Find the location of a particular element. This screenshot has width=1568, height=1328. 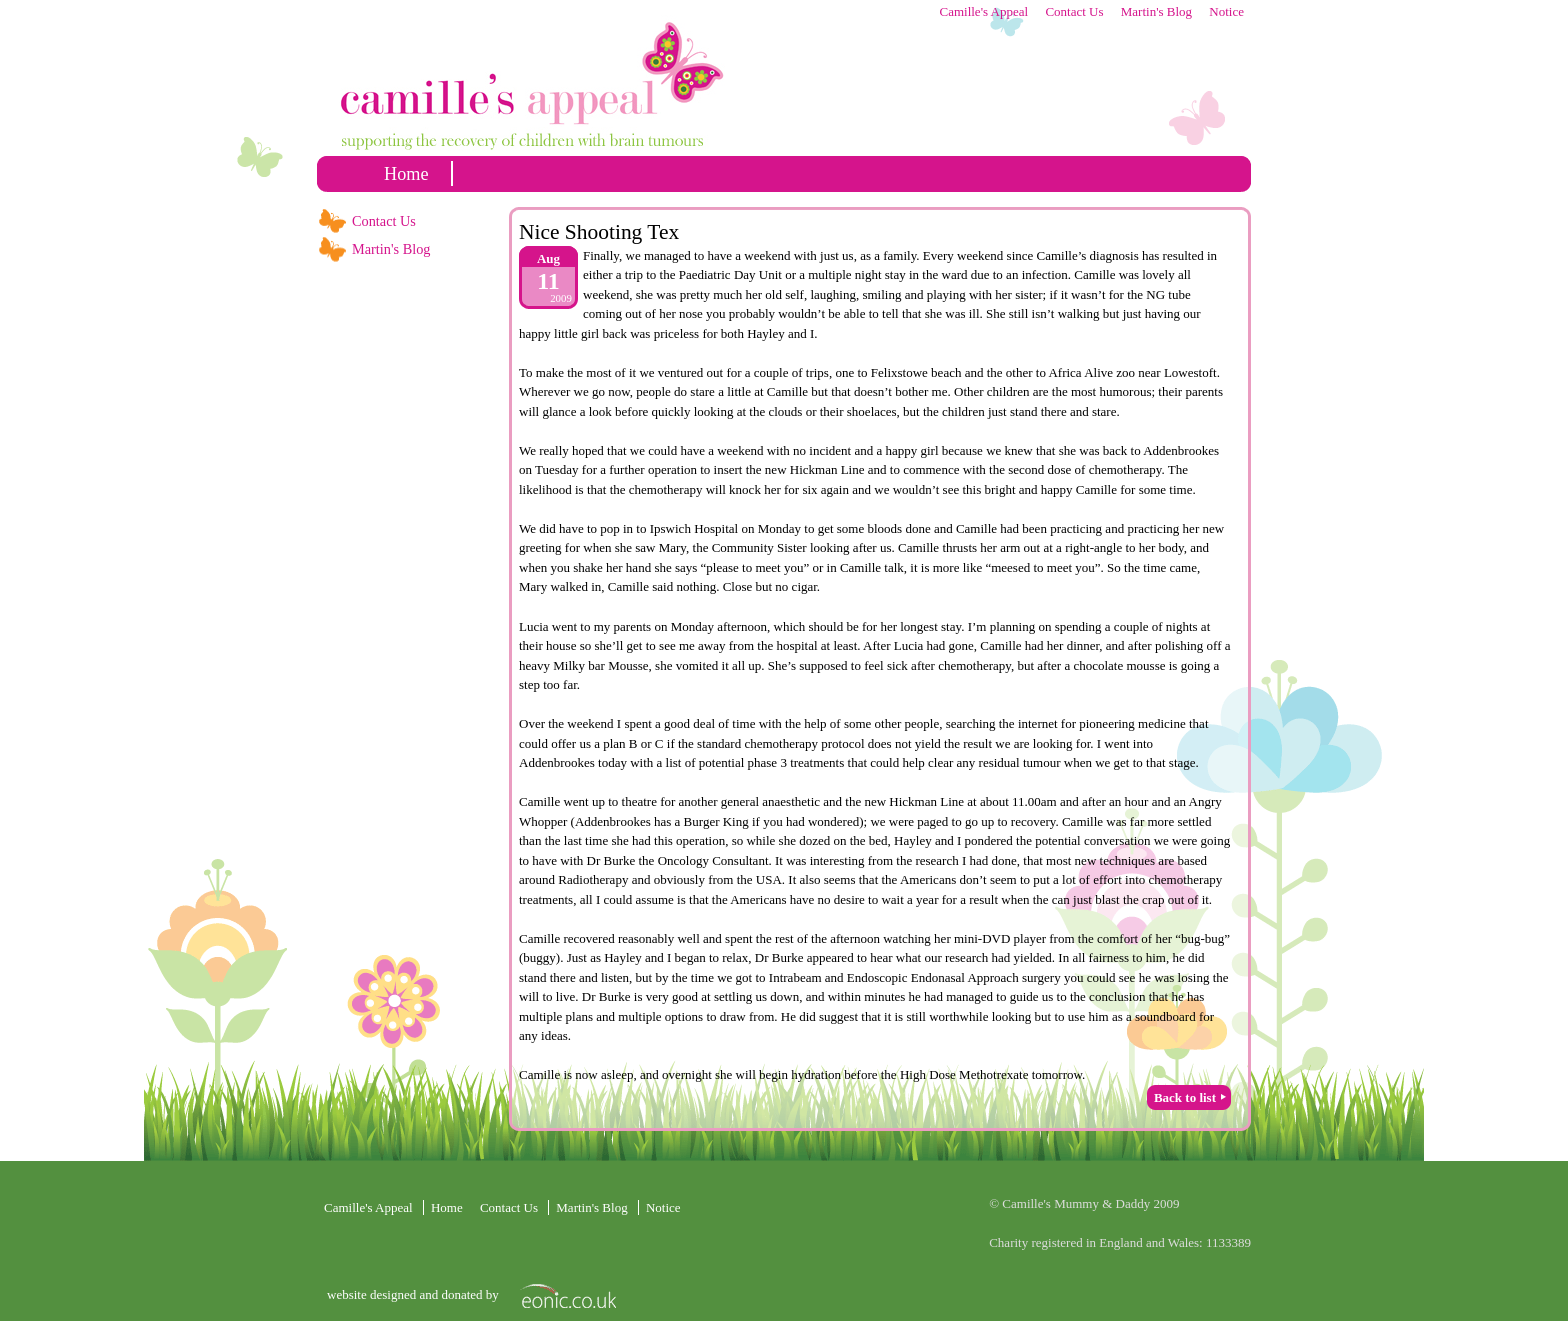

Notice is located at coordinates (1226, 11).